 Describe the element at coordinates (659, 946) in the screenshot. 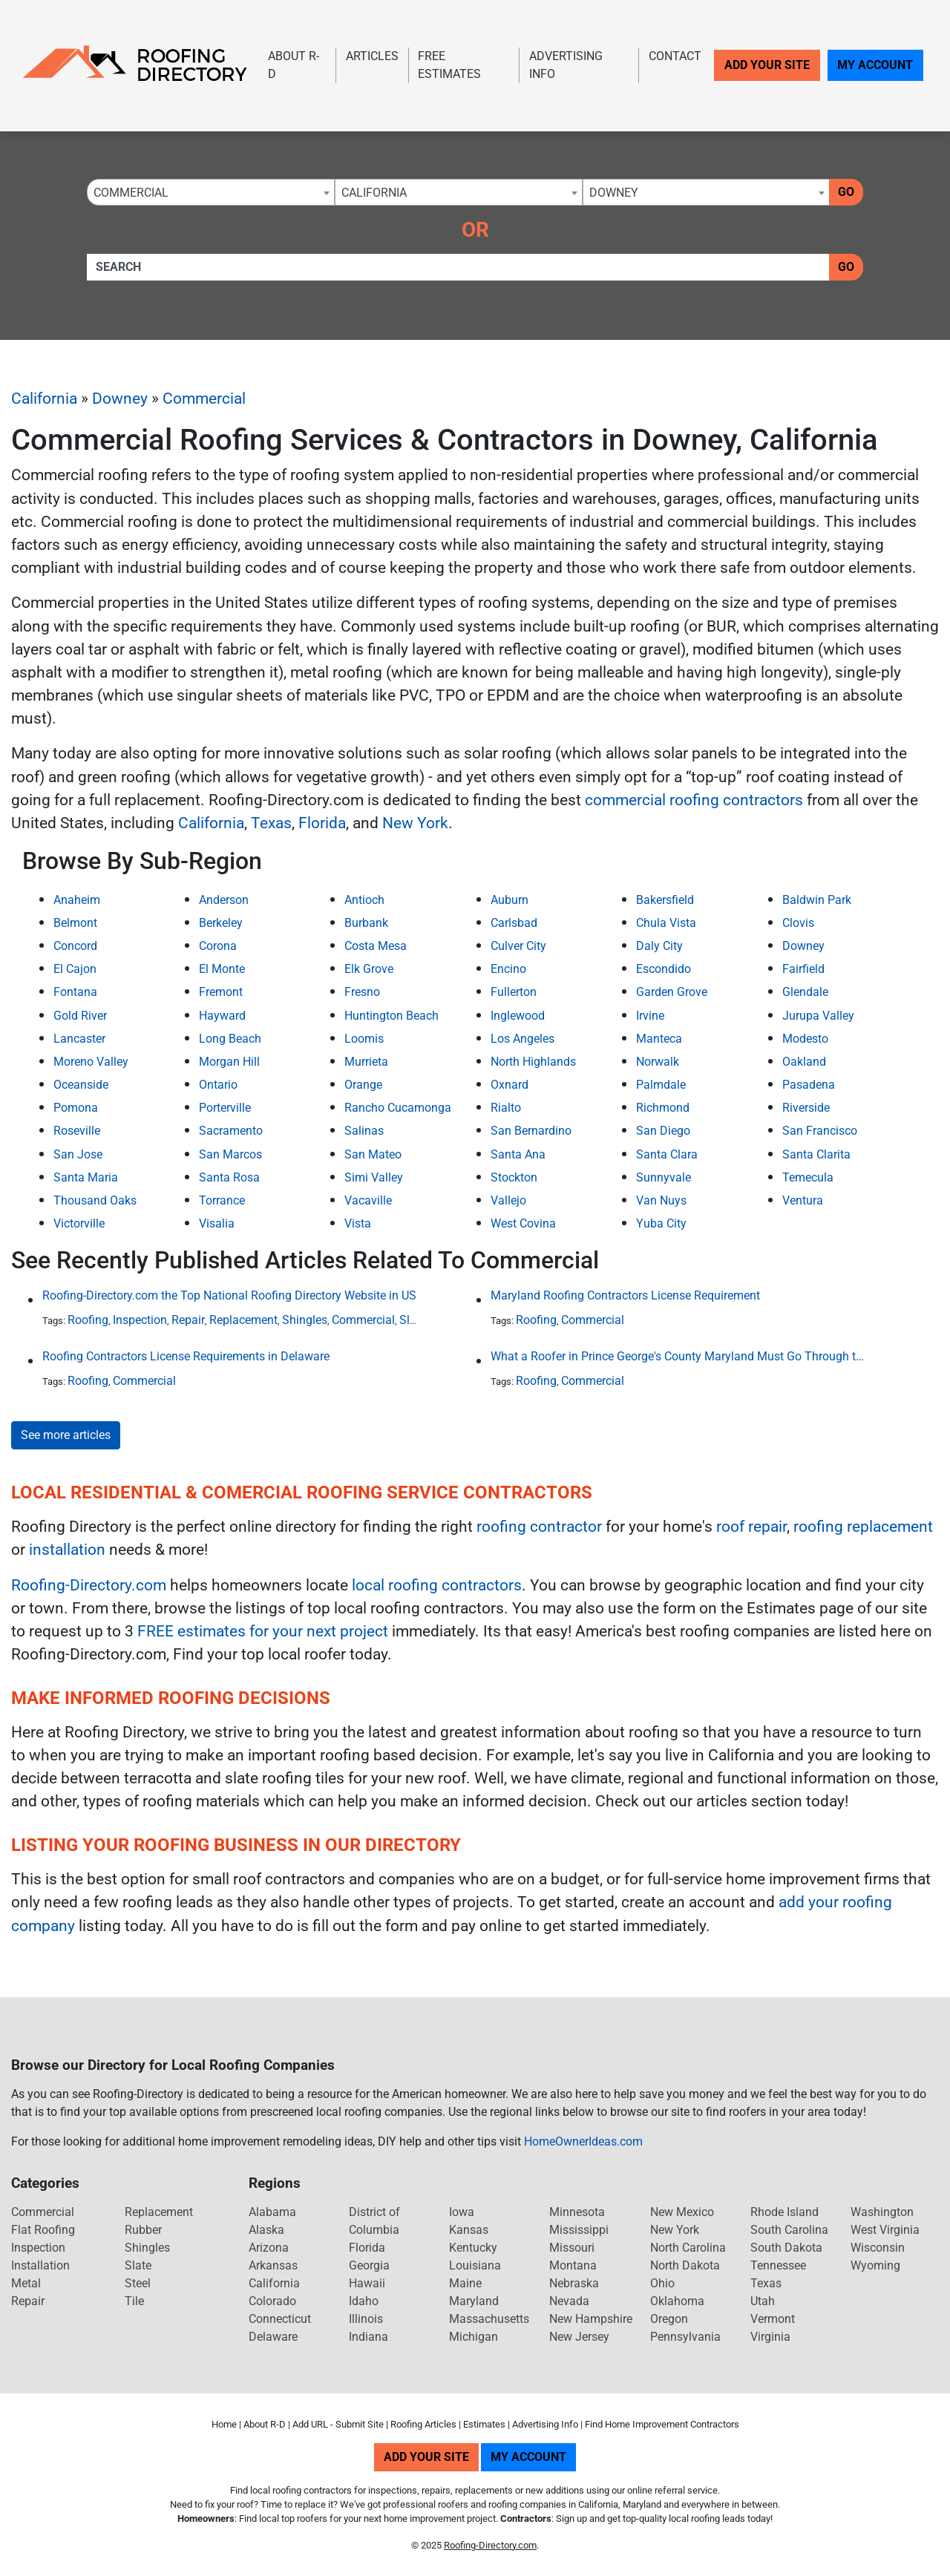

I see `Daly City` at that location.